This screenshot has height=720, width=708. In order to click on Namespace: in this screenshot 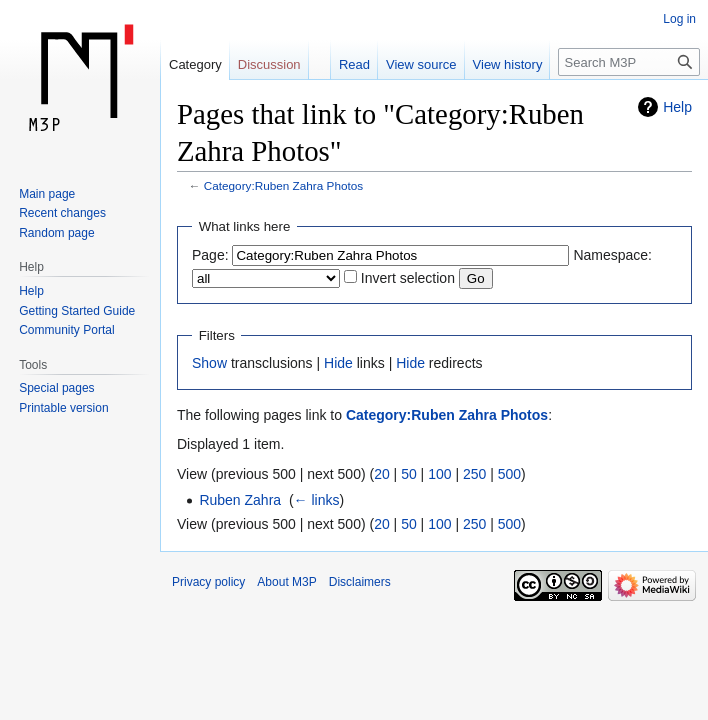, I will do `click(612, 255)`.